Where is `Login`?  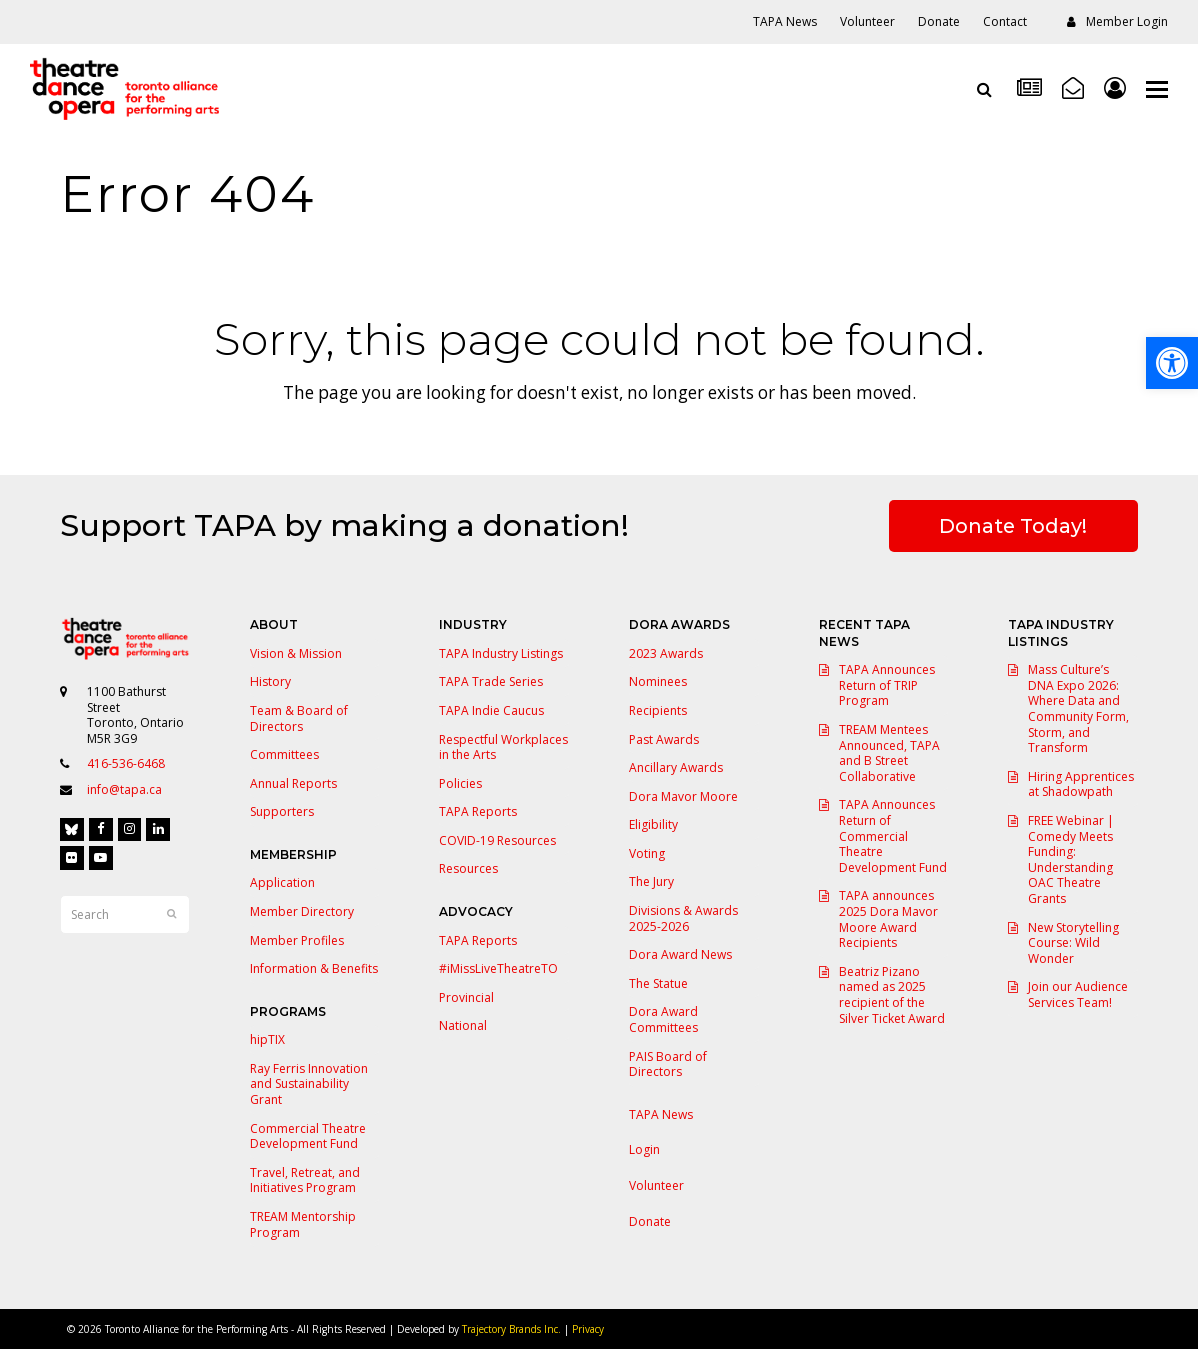
Login is located at coordinates (644, 1149).